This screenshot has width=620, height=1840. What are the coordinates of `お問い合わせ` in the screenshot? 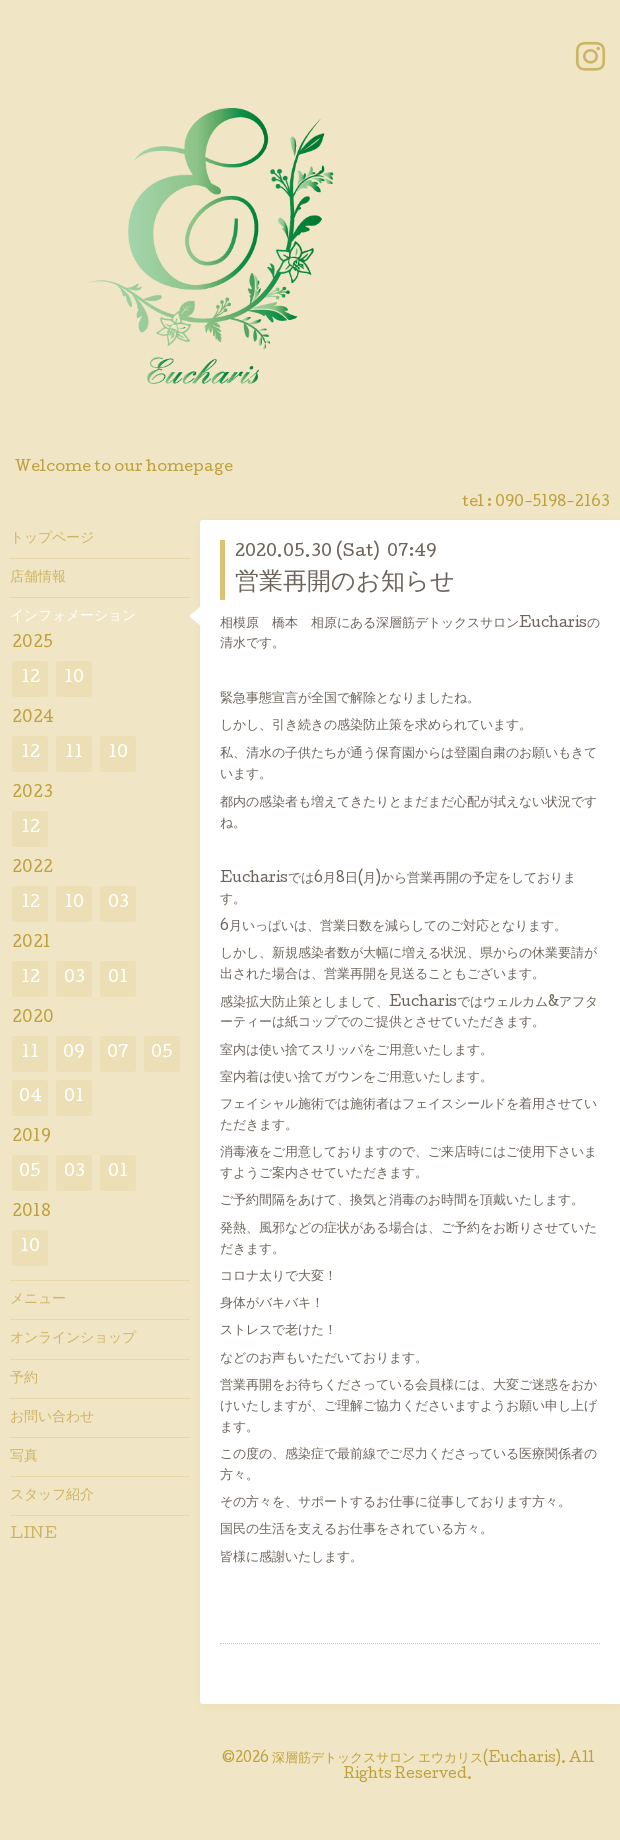 It's located at (52, 1418).